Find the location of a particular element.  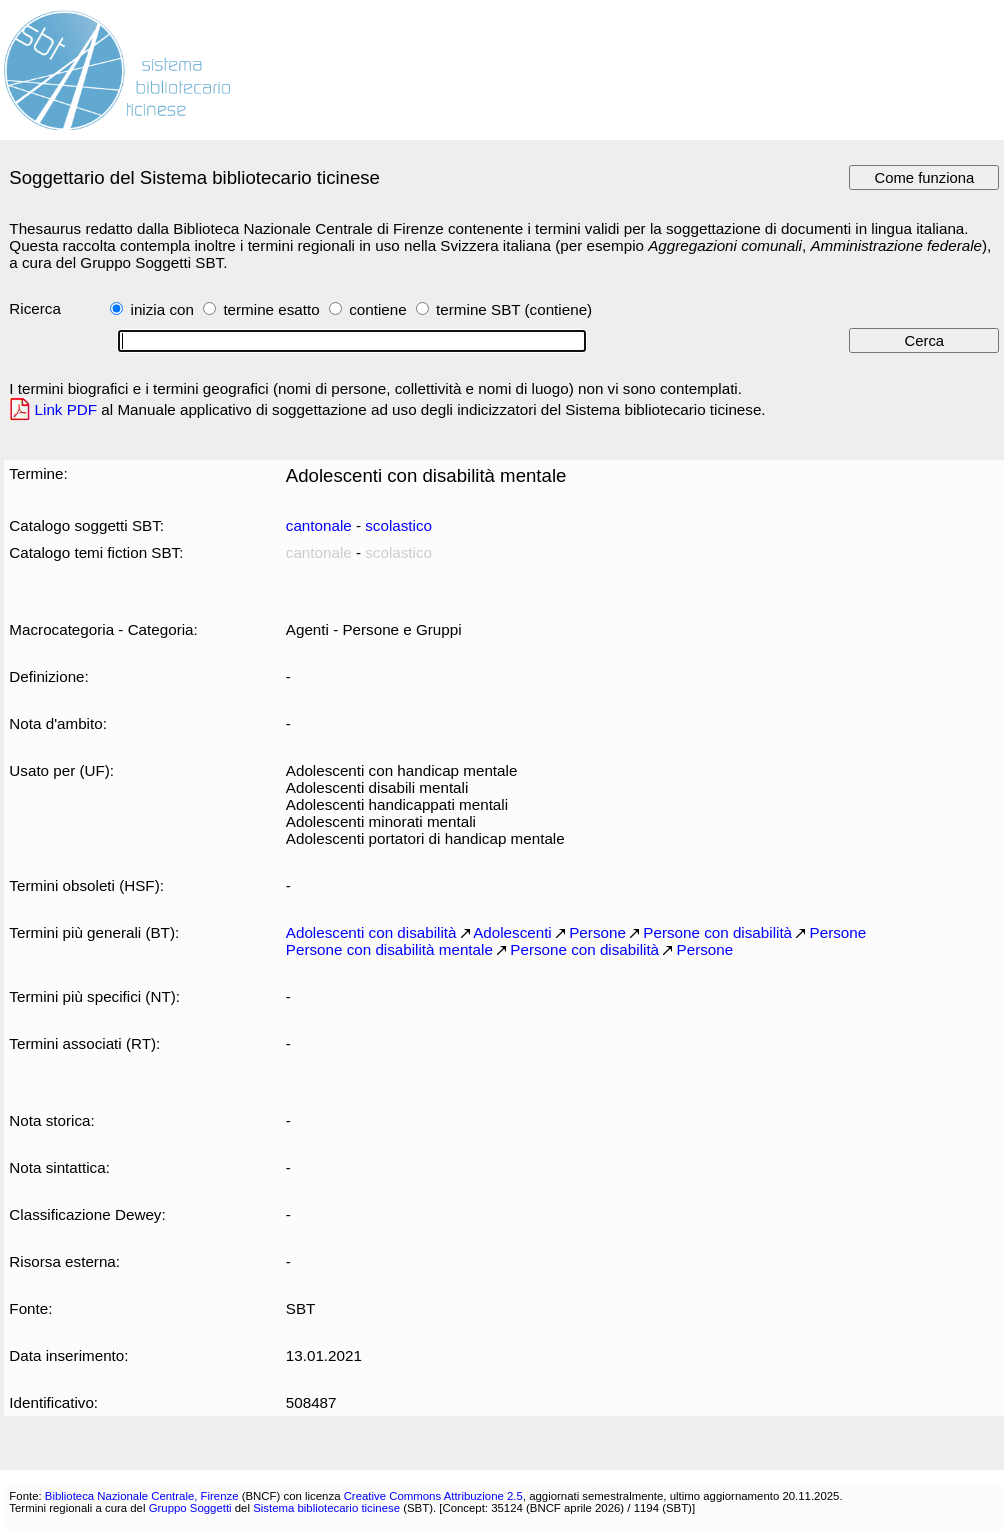

cantonale is located at coordinates (319, 525).